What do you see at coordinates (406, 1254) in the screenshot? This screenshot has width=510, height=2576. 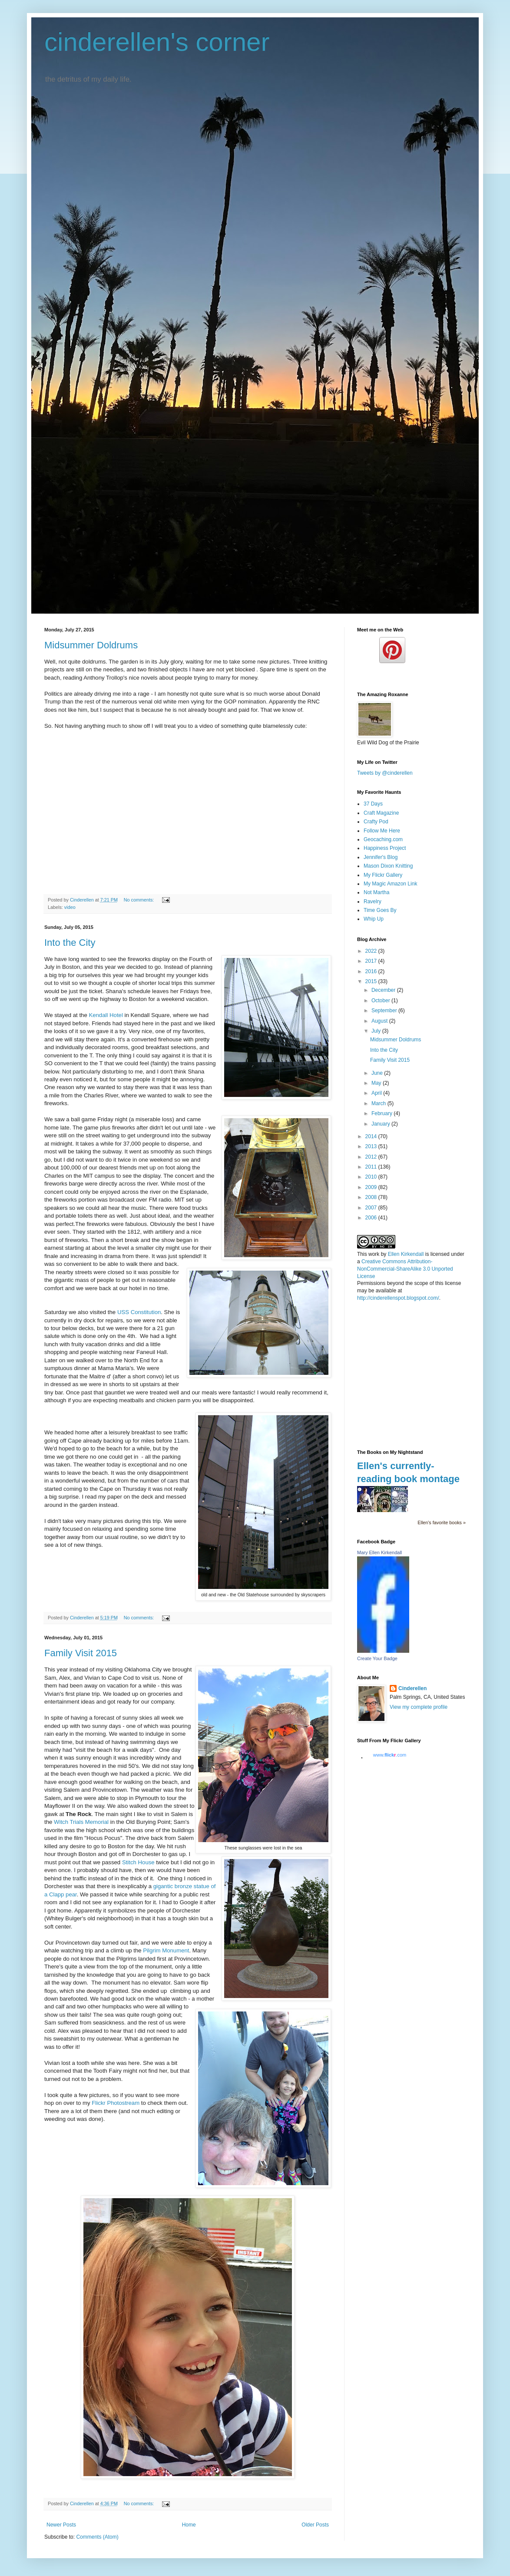 I see `Ellen Kirkendall` at bounding box center [406, 1254].